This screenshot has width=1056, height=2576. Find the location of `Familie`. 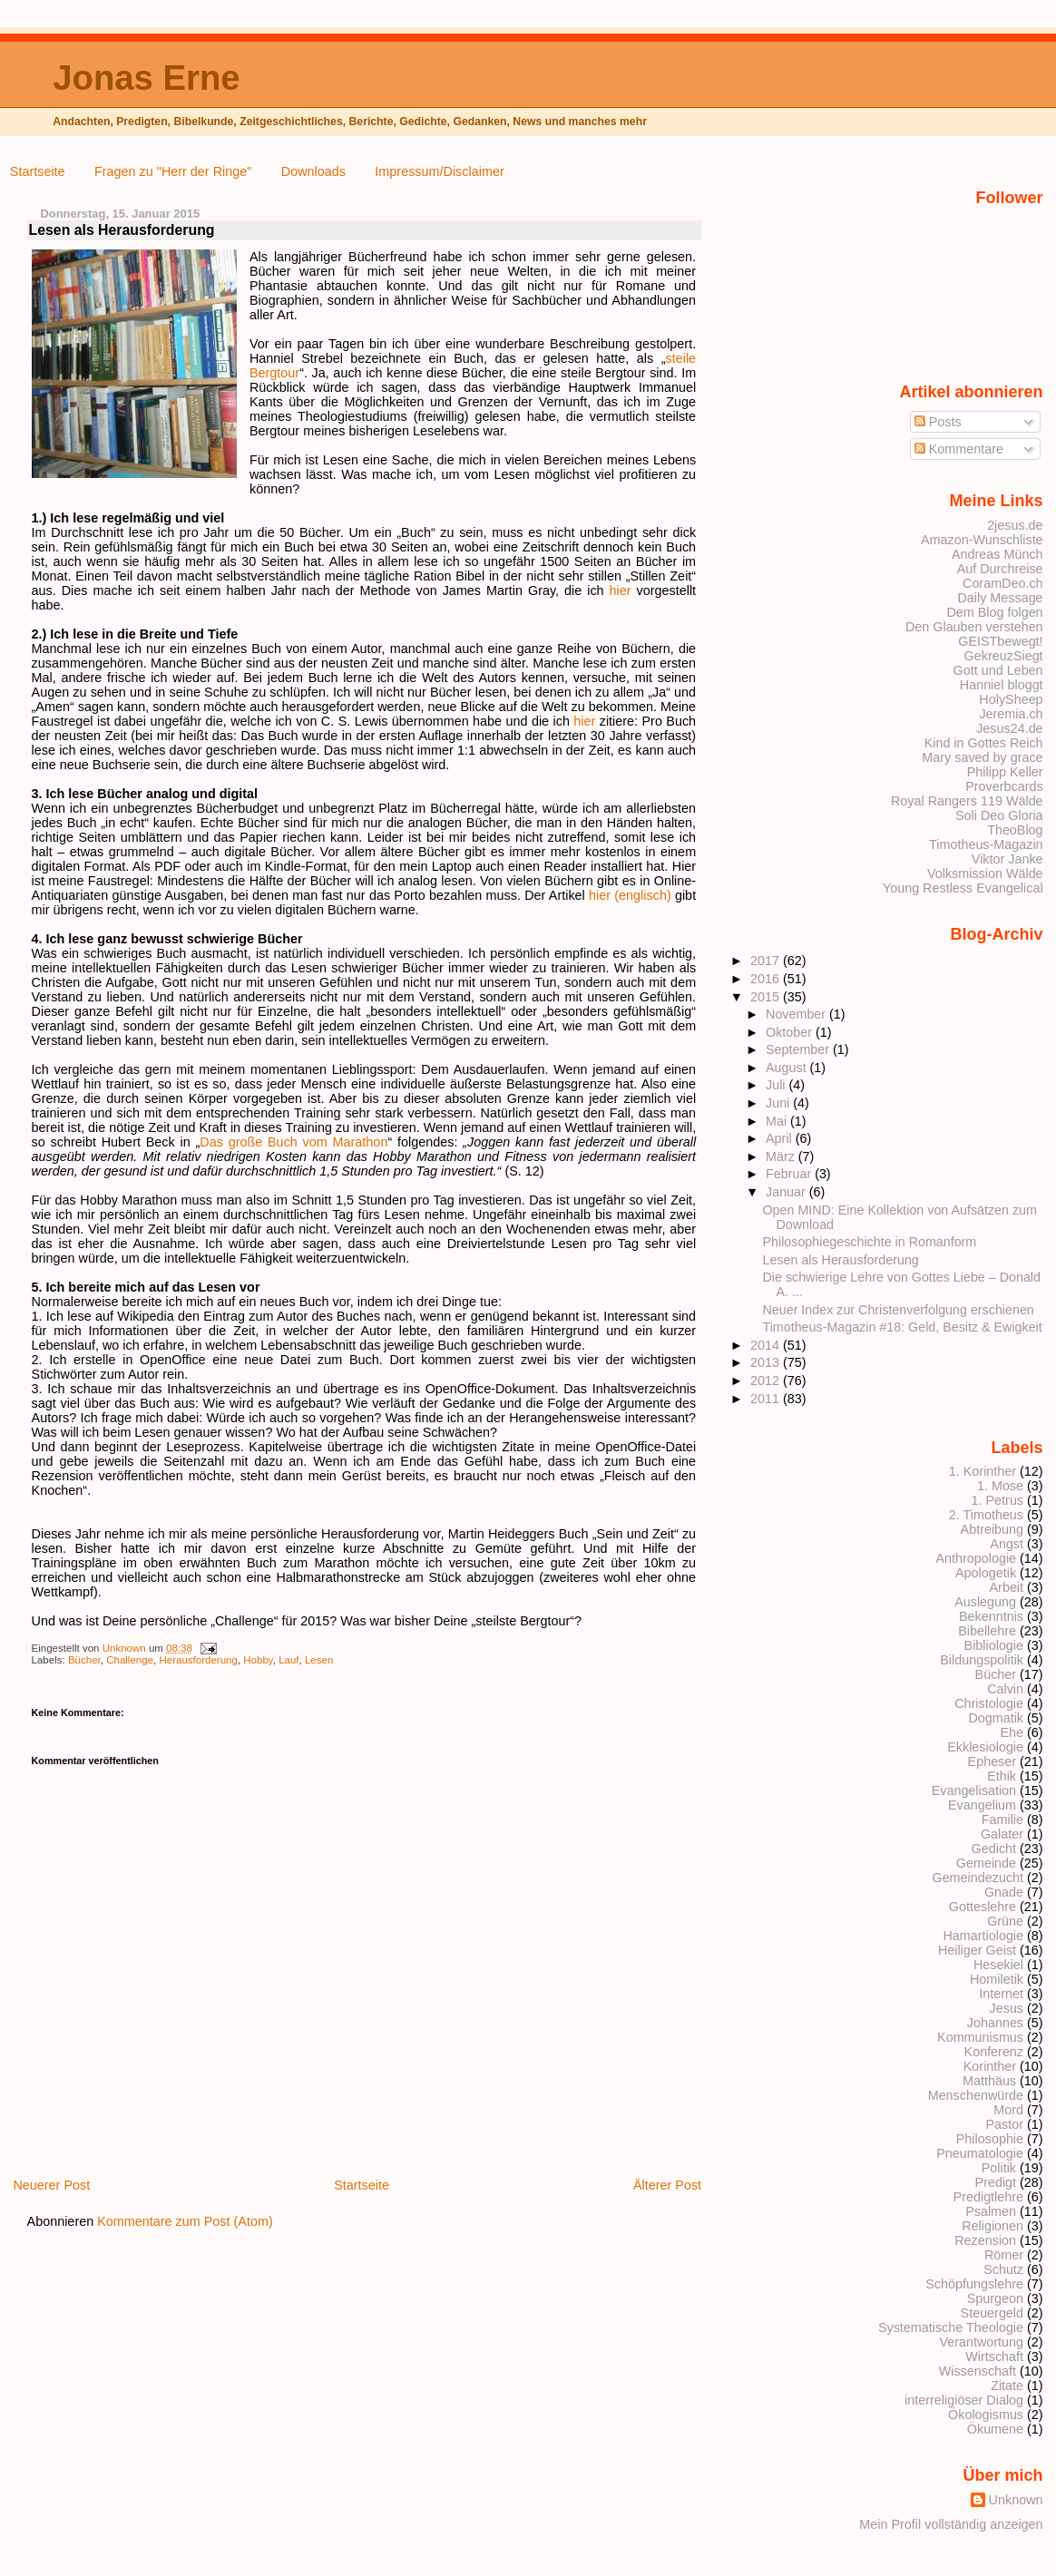

Familie is located at coordinates (1002, 1819).